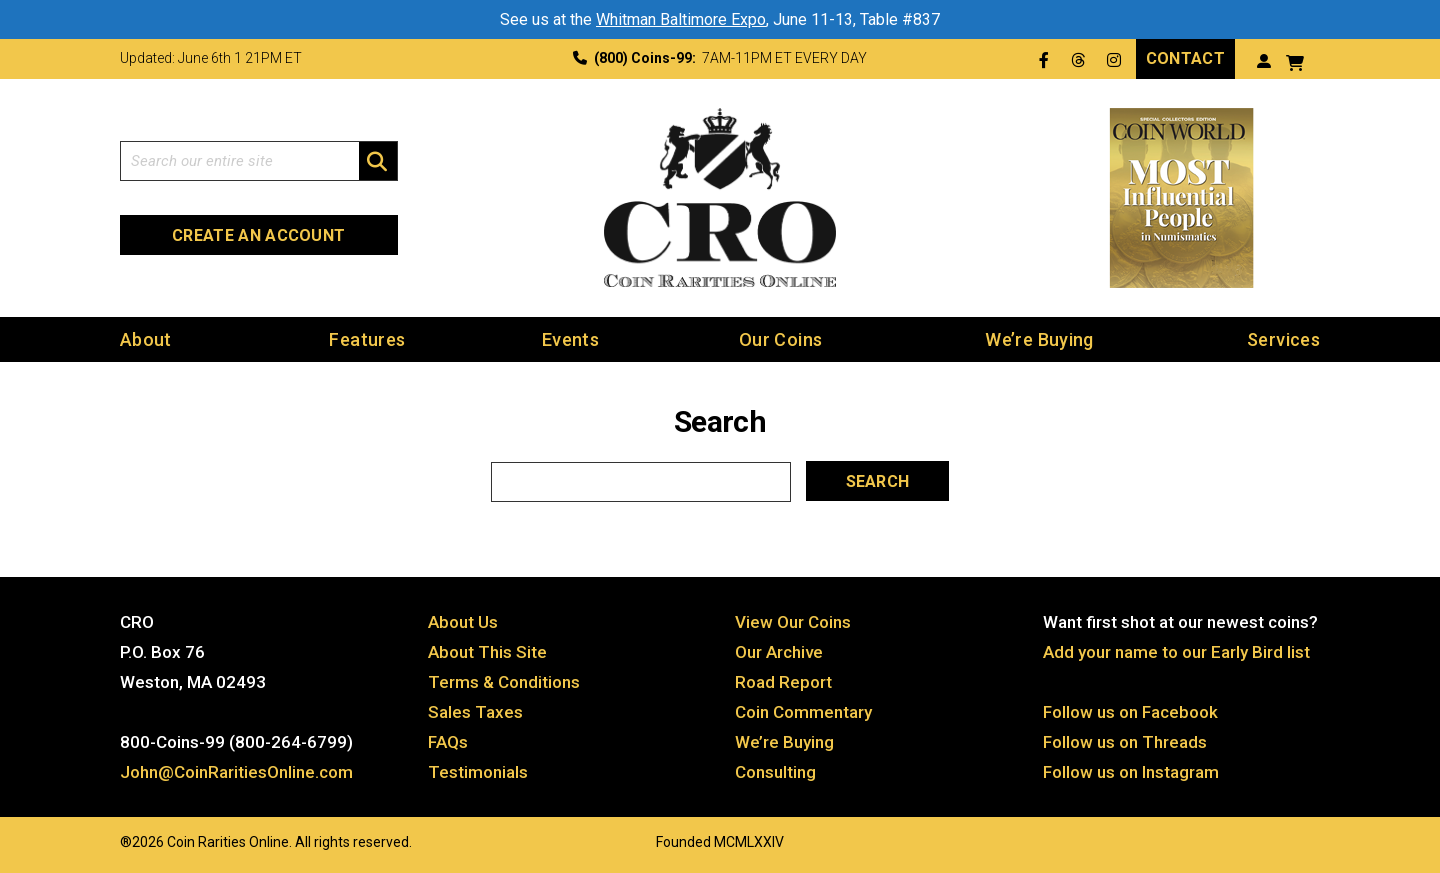 This screenshot has height=873, width=1440. What do you see at coordinates (1039, 339) in the screenshot?
I see `We’re Buying` at bounding box center [1039, 339].